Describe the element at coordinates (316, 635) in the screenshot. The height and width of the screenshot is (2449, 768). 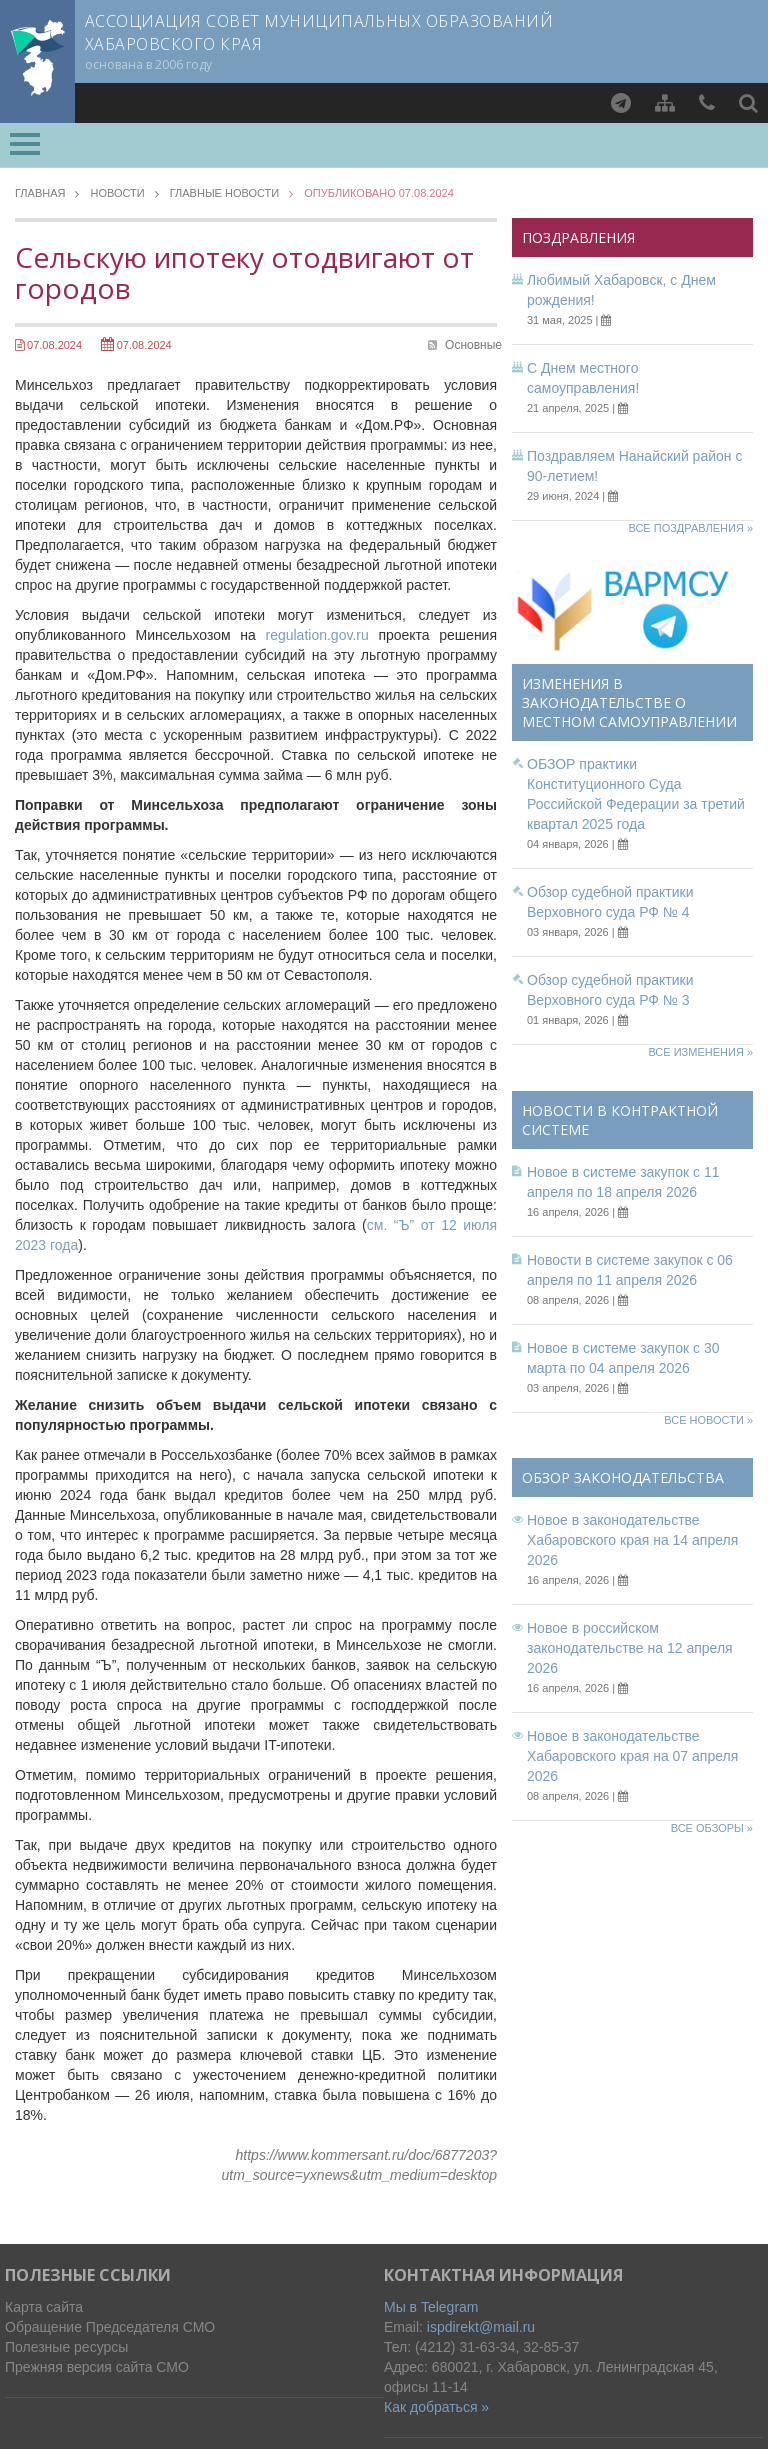
I see `regulation.gov.ru` at that location.